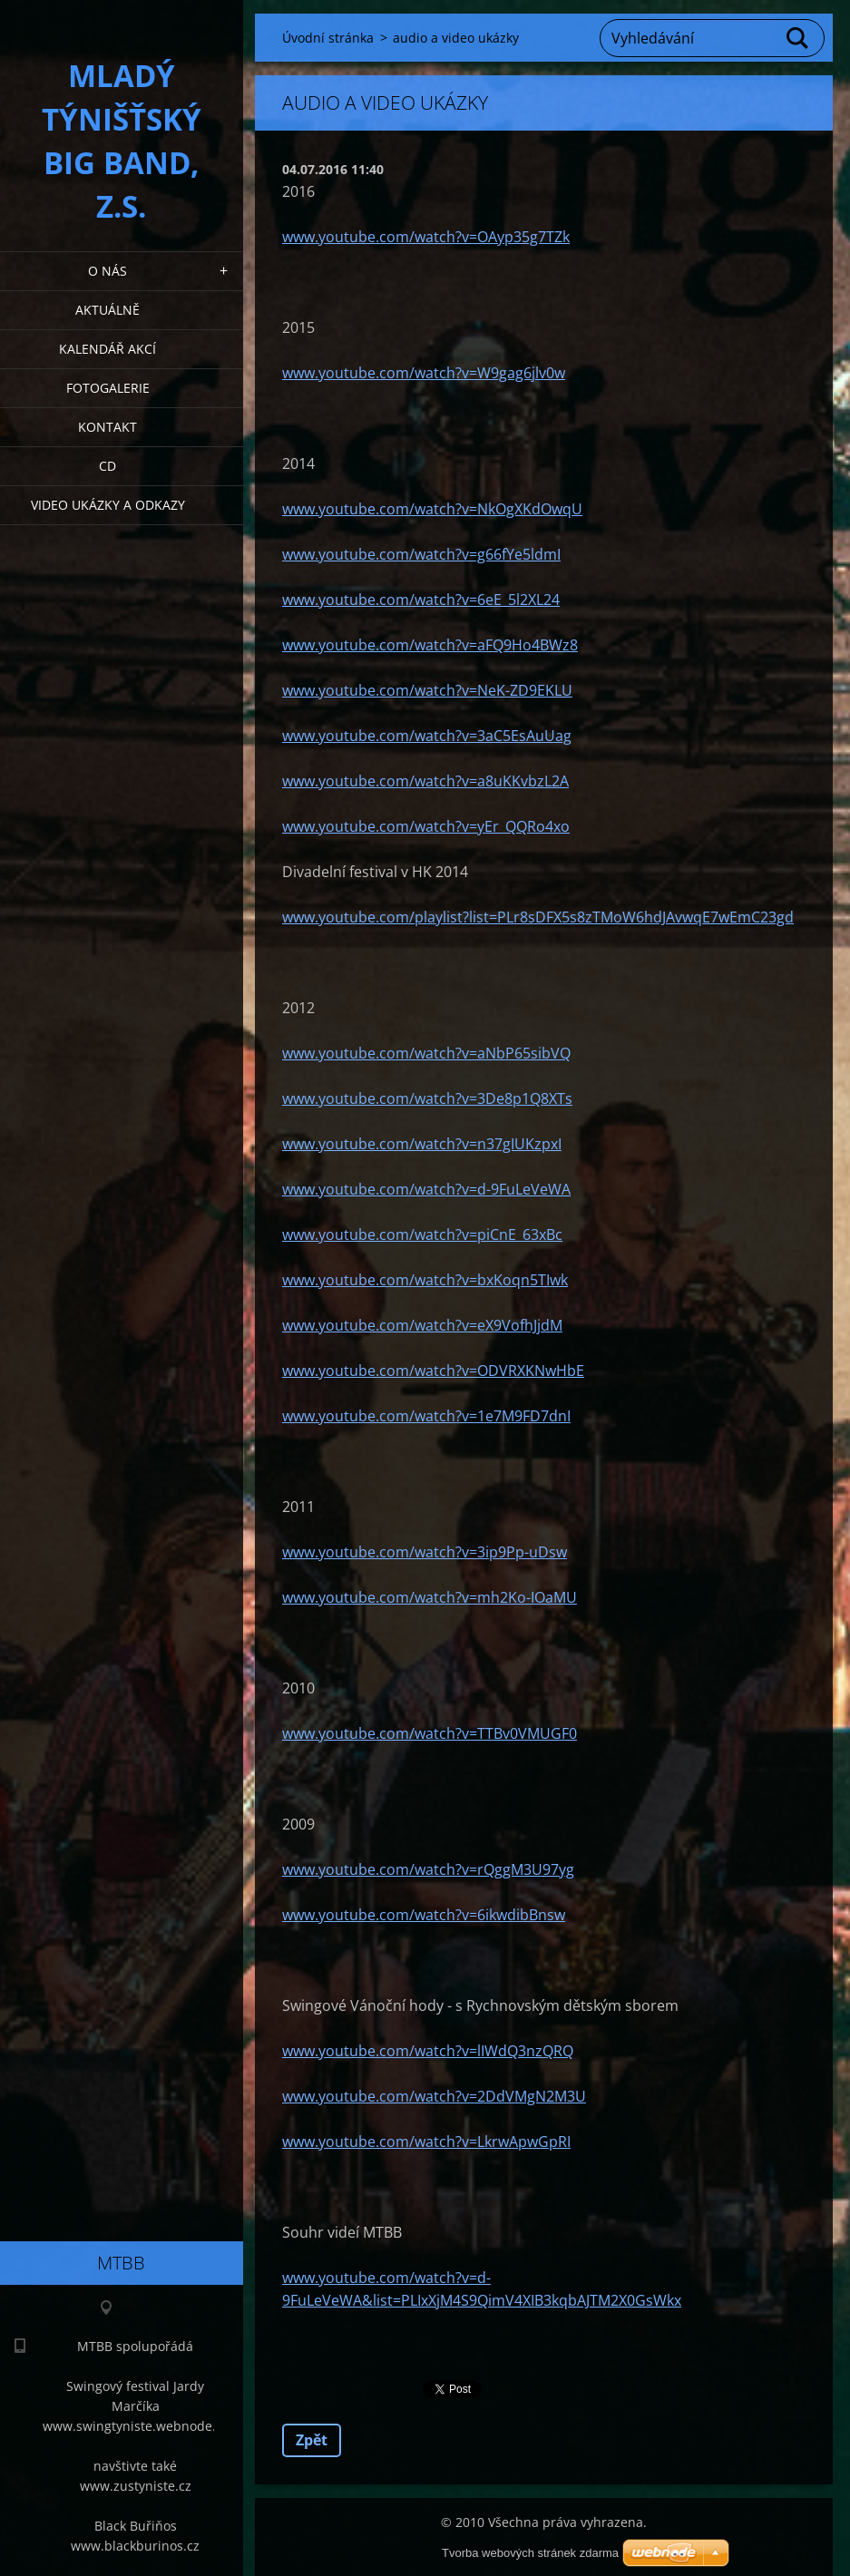  I want to click on www.youtube.com/watch?v=a8uKKvbzL2A, so click(425, 781).